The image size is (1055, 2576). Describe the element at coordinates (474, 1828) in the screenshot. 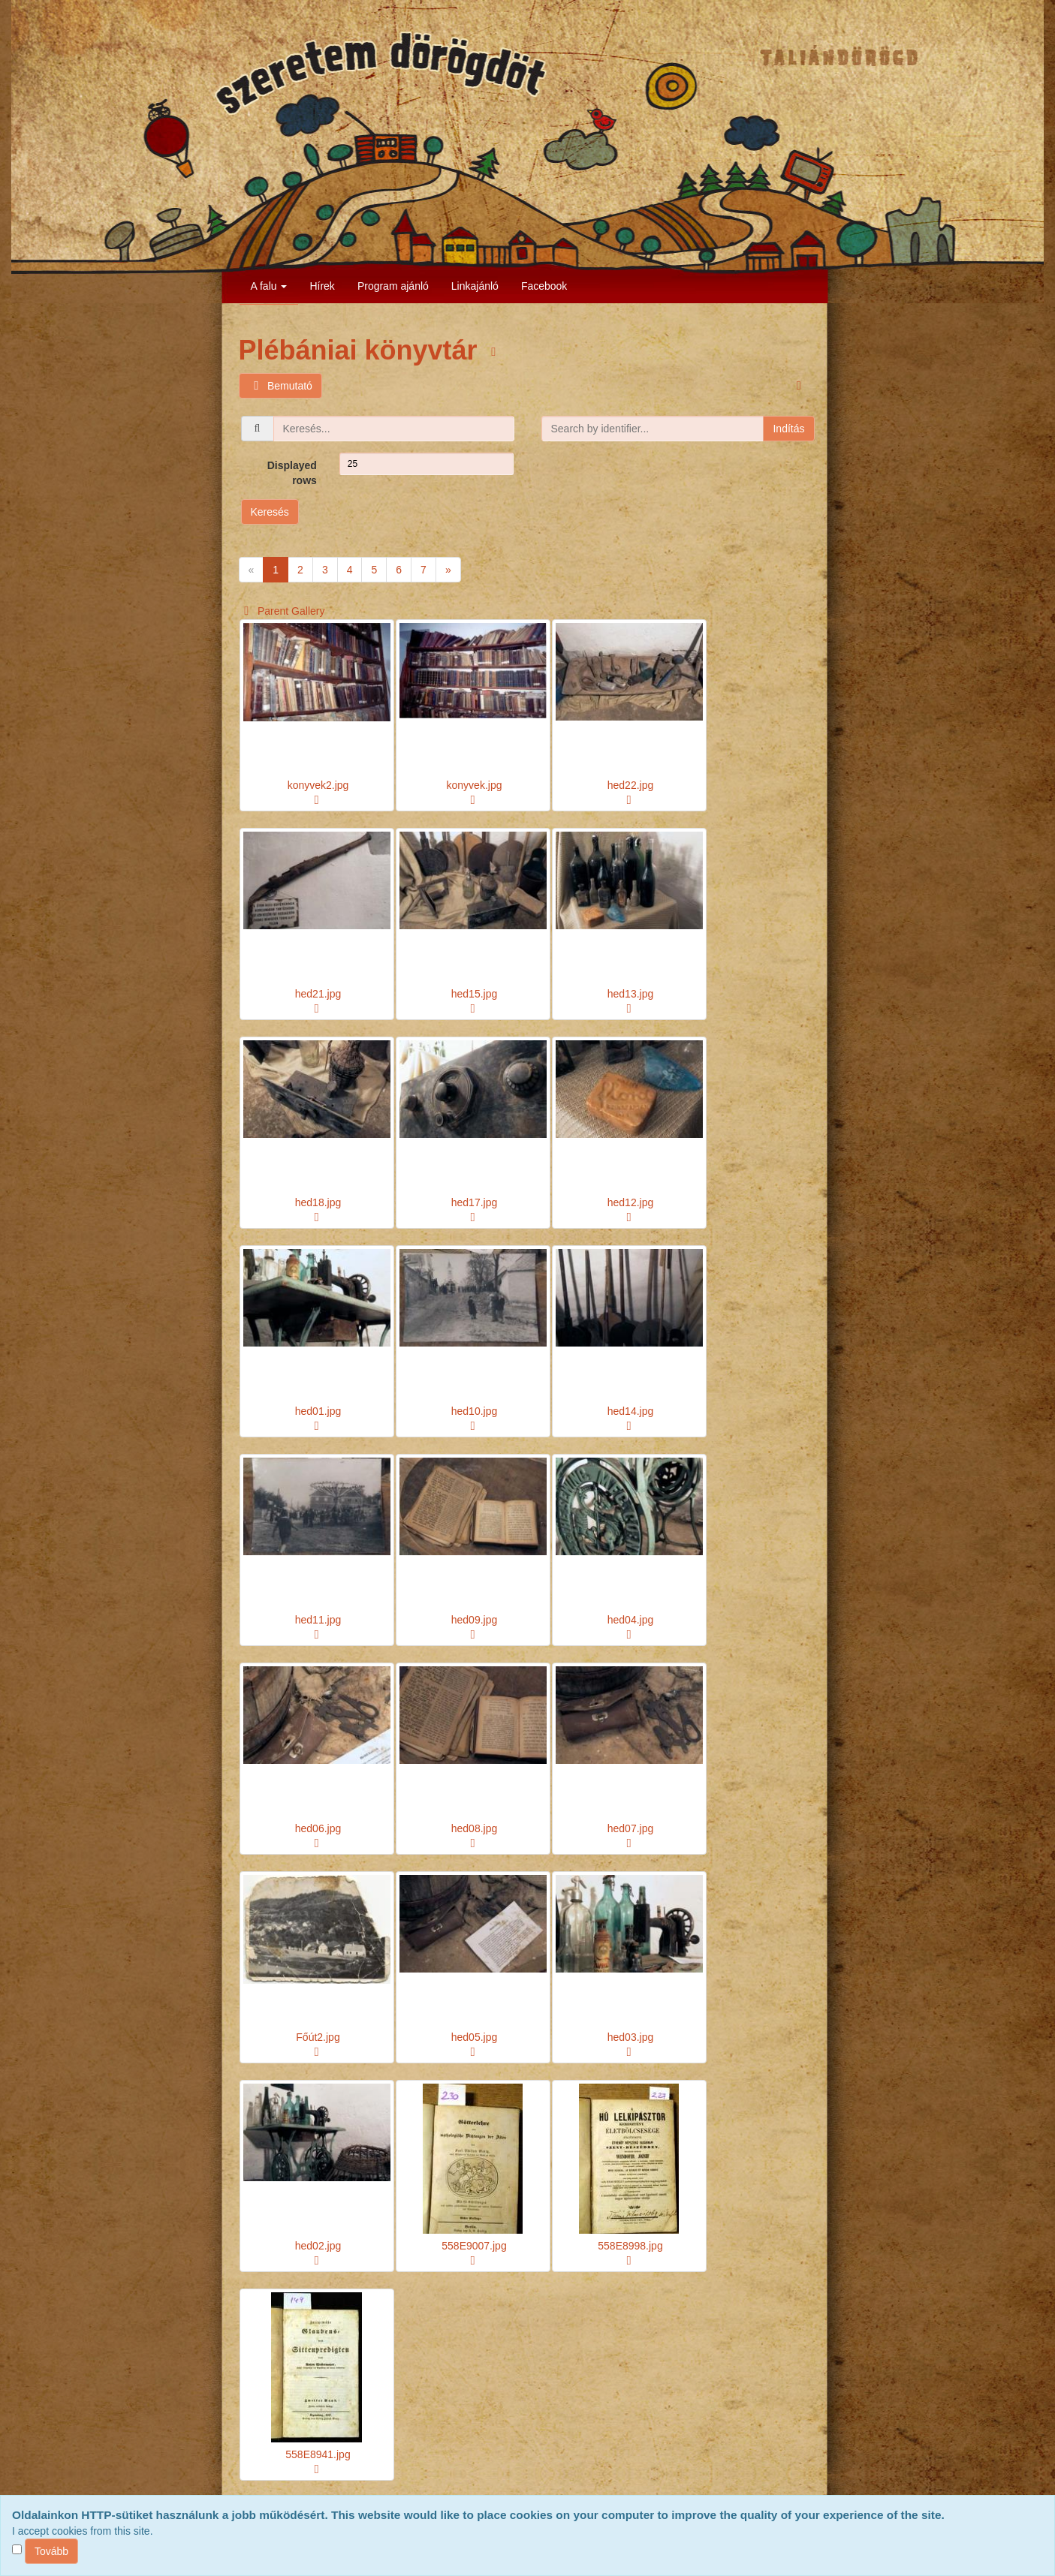

I see `hed08.jpg` at that location.